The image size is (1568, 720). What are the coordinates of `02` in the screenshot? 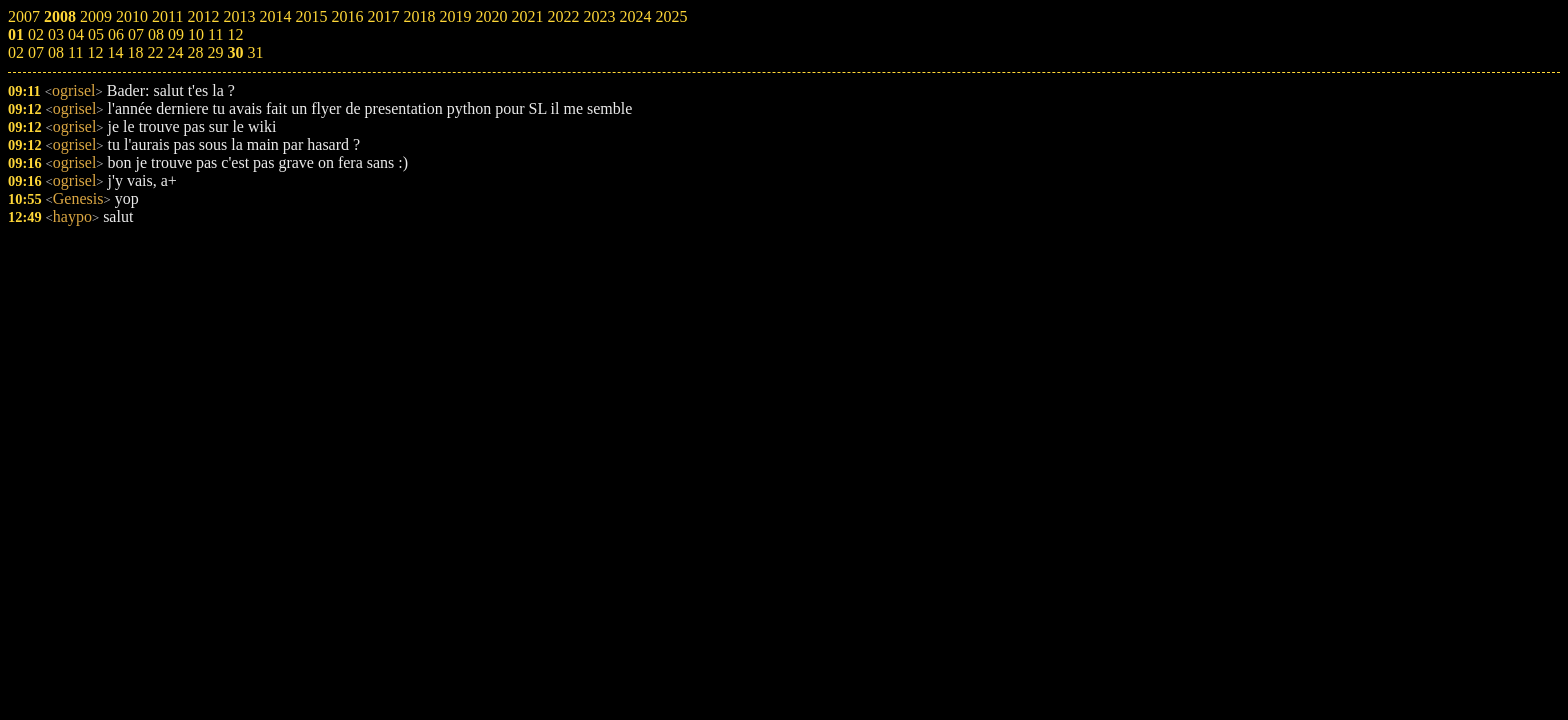 It's located at (16, 52).